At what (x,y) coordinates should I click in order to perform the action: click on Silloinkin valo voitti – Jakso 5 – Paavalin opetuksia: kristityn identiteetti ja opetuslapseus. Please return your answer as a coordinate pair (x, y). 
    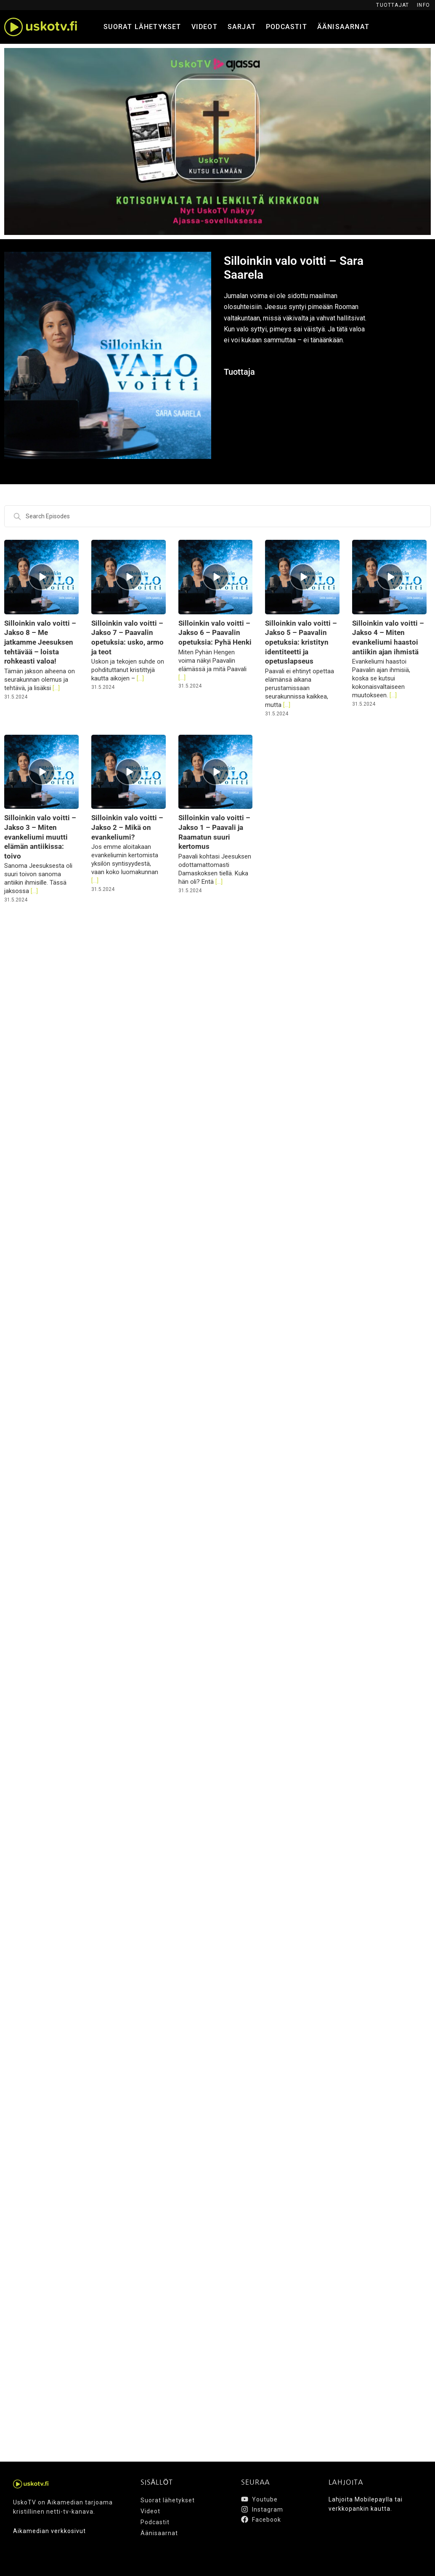
    Looking at the image, I should click on (301, 642).